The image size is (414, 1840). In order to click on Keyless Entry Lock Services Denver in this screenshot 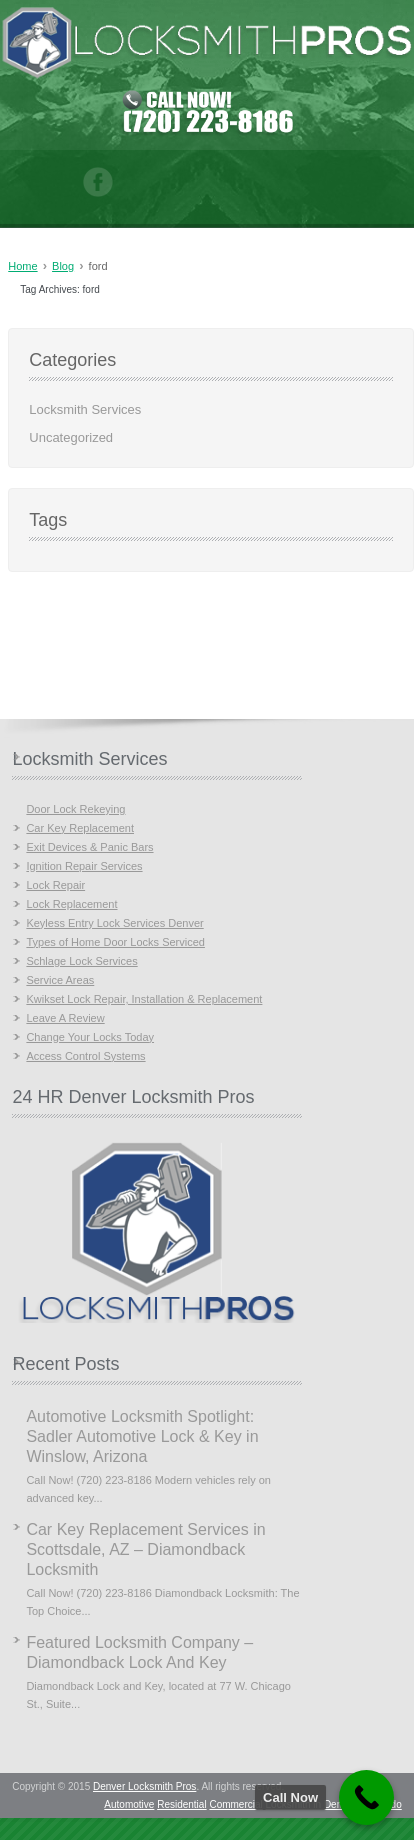, I will do `click(114, 923)`.